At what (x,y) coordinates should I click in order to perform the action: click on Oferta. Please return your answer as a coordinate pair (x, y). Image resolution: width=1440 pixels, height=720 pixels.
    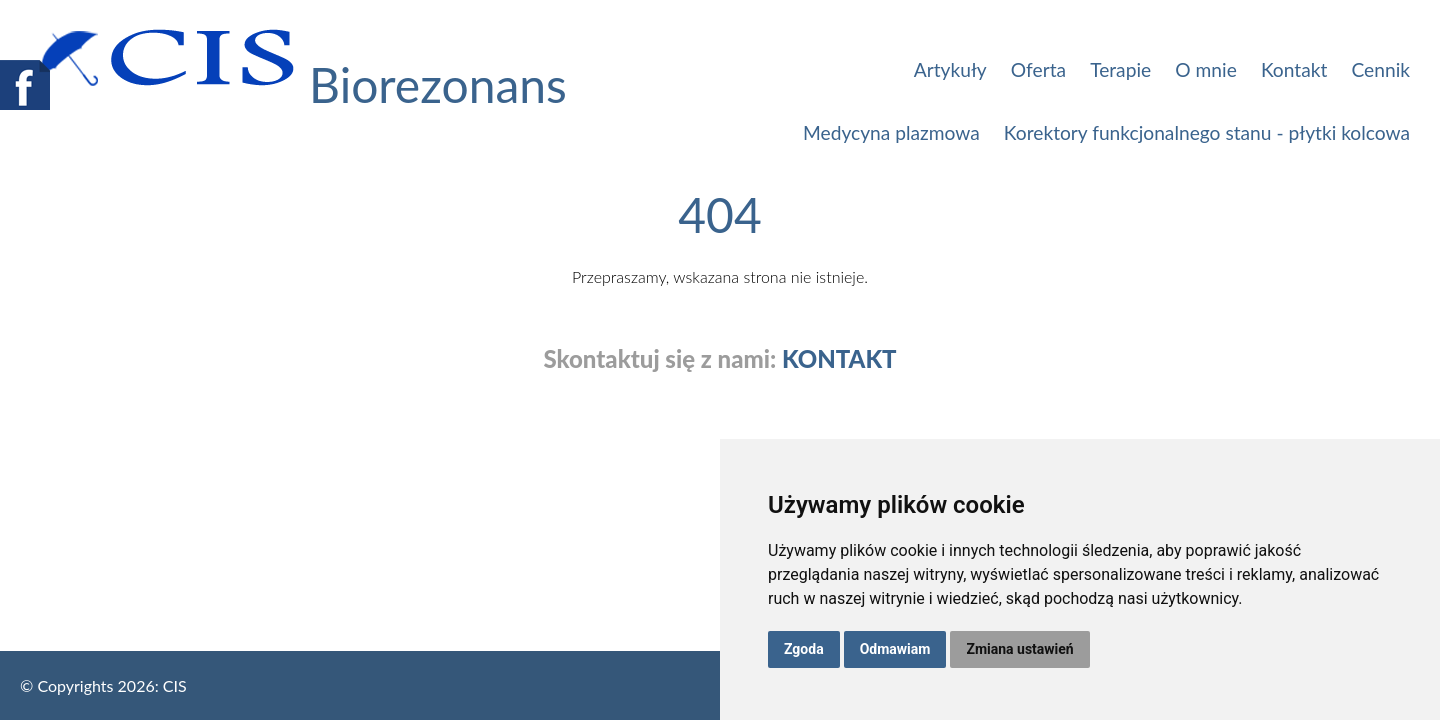
    Looking at the image, I should click on (1038, 69).